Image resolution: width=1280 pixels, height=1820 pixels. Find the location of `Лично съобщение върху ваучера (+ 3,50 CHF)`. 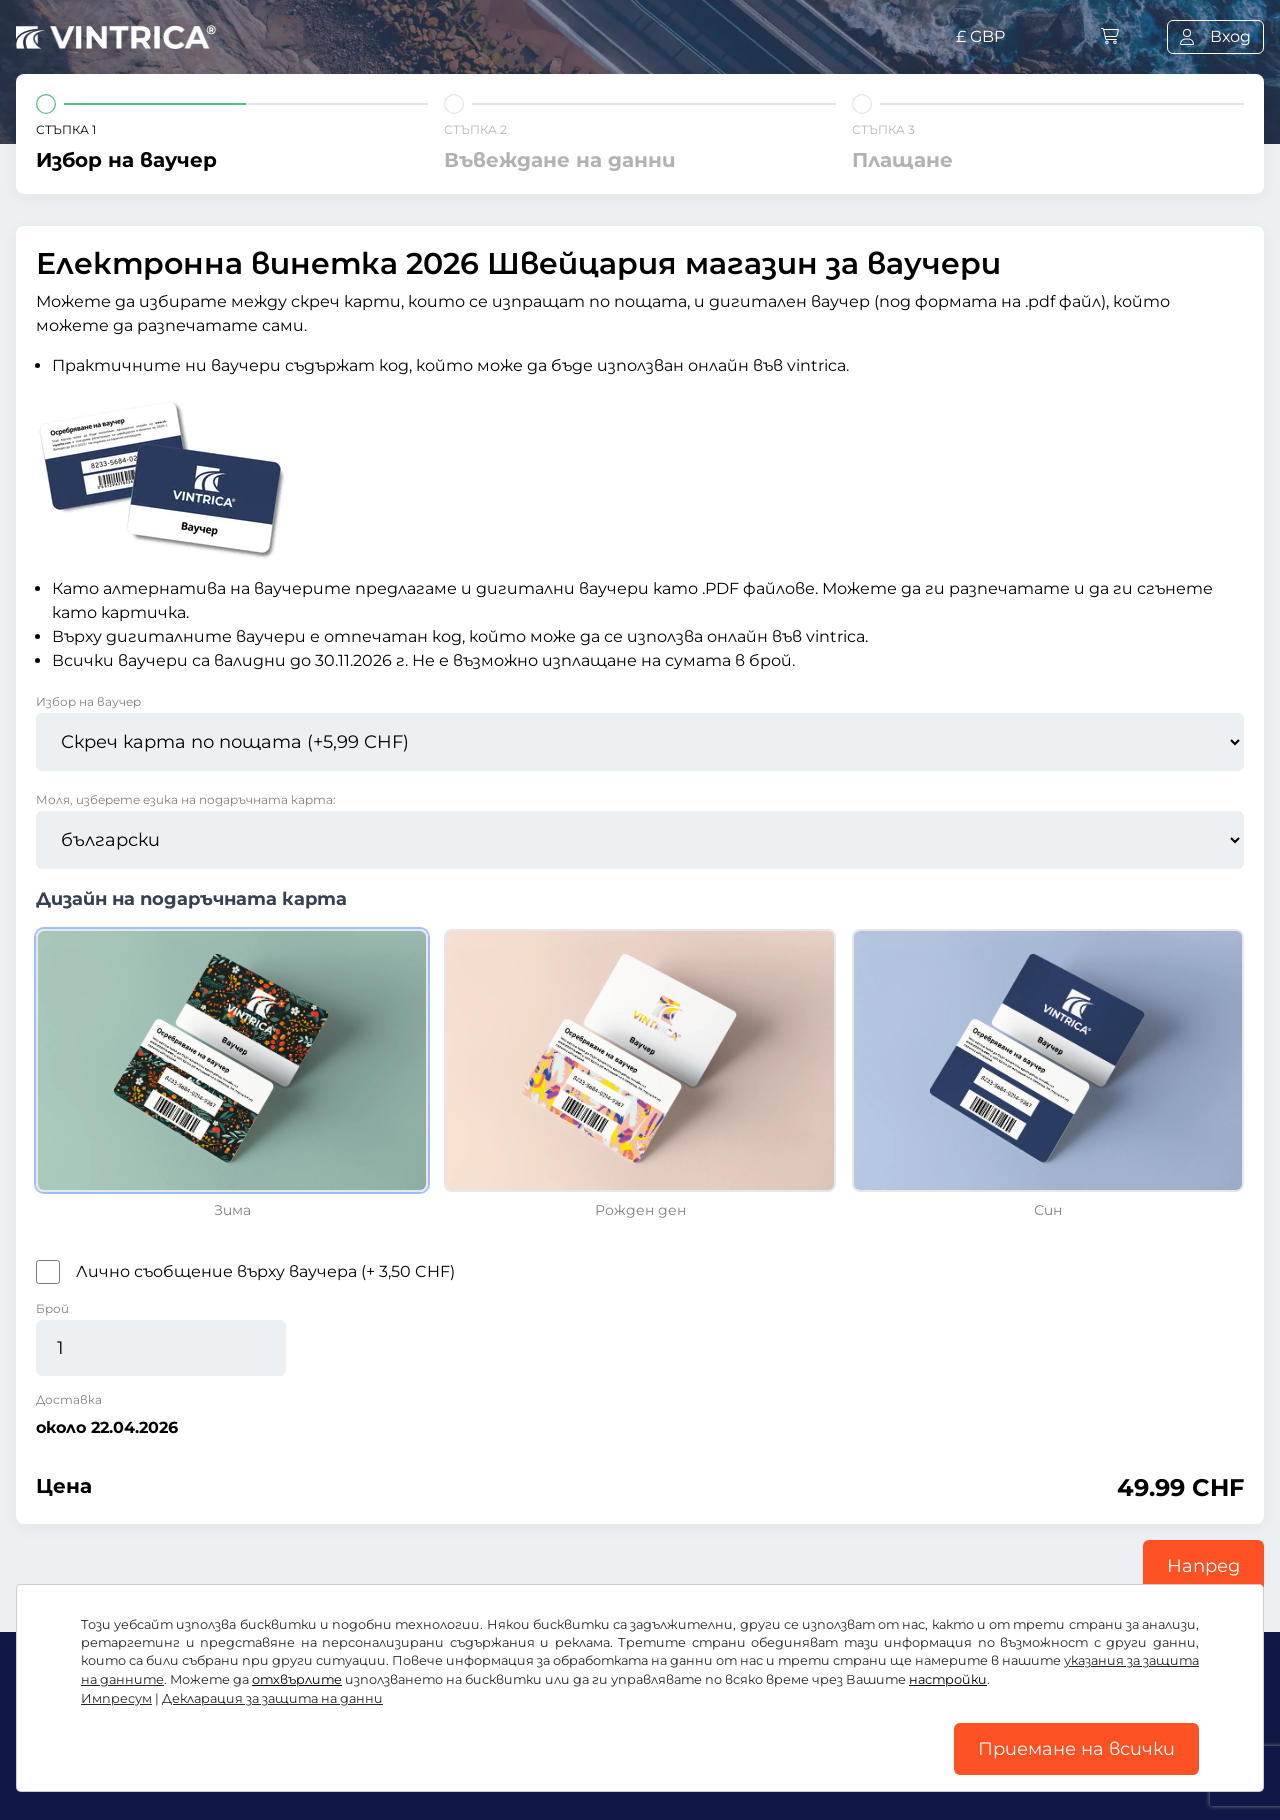

Лично съобщение върху ваучера (+ 3,50 CHF) is located at coordinates (265, 1271).